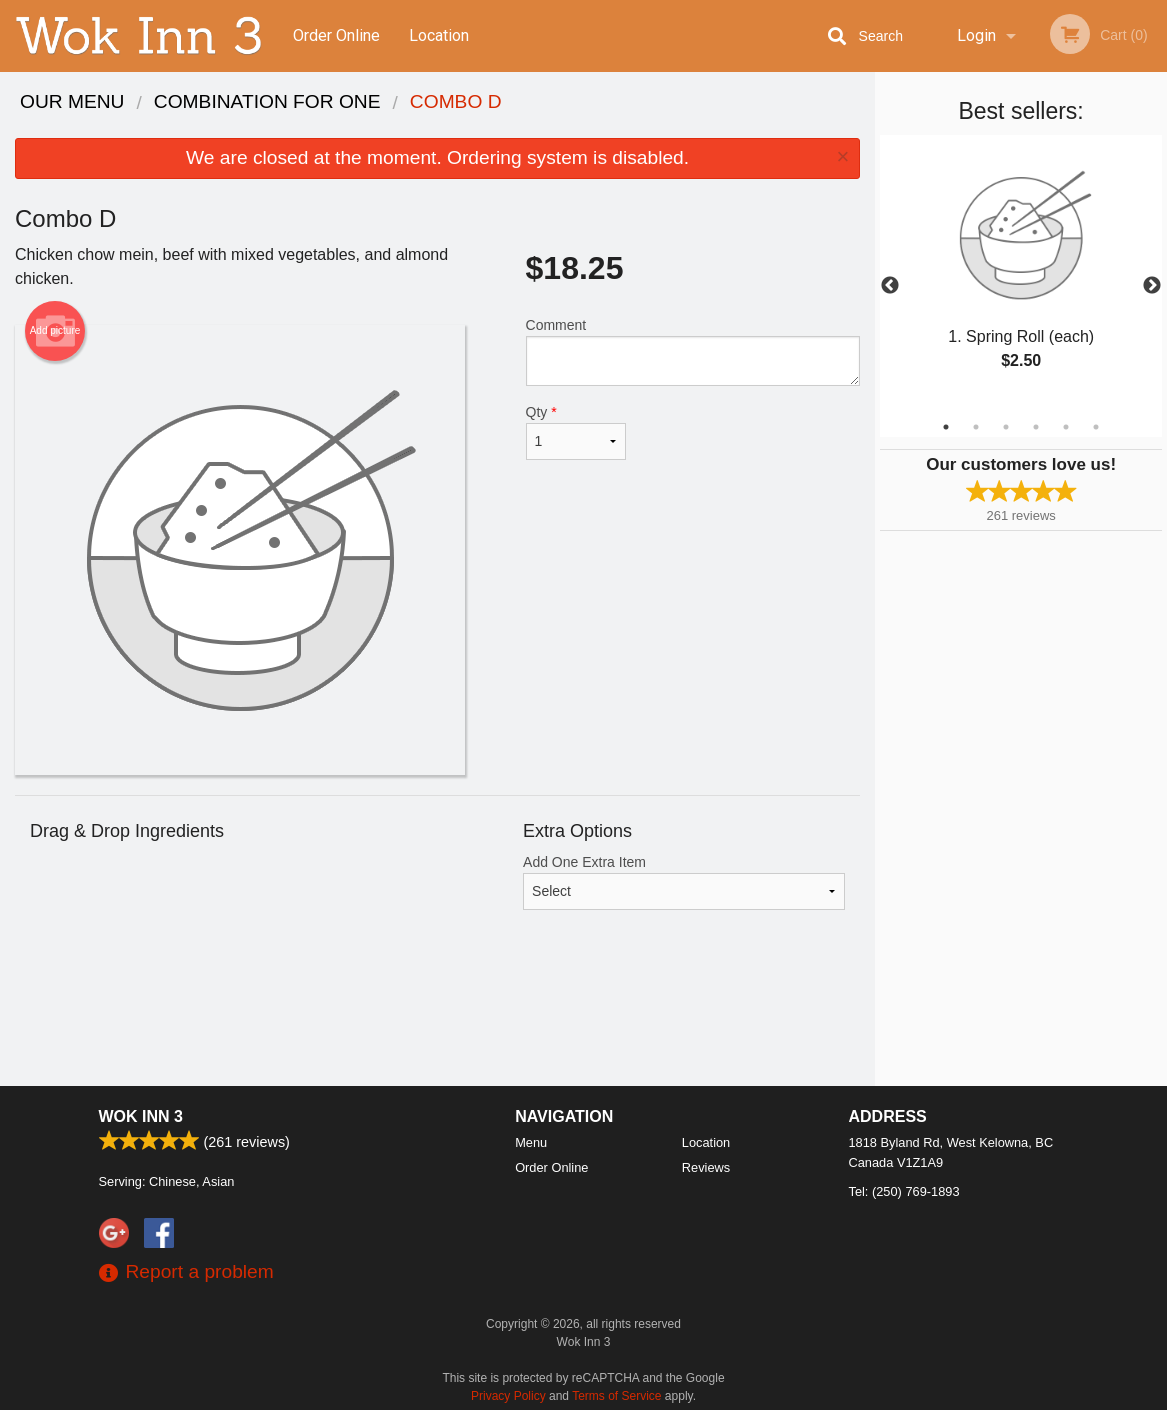 The height and width of the screenshot is (1410, 1167). I want to click on Qty, so click(576, 432).